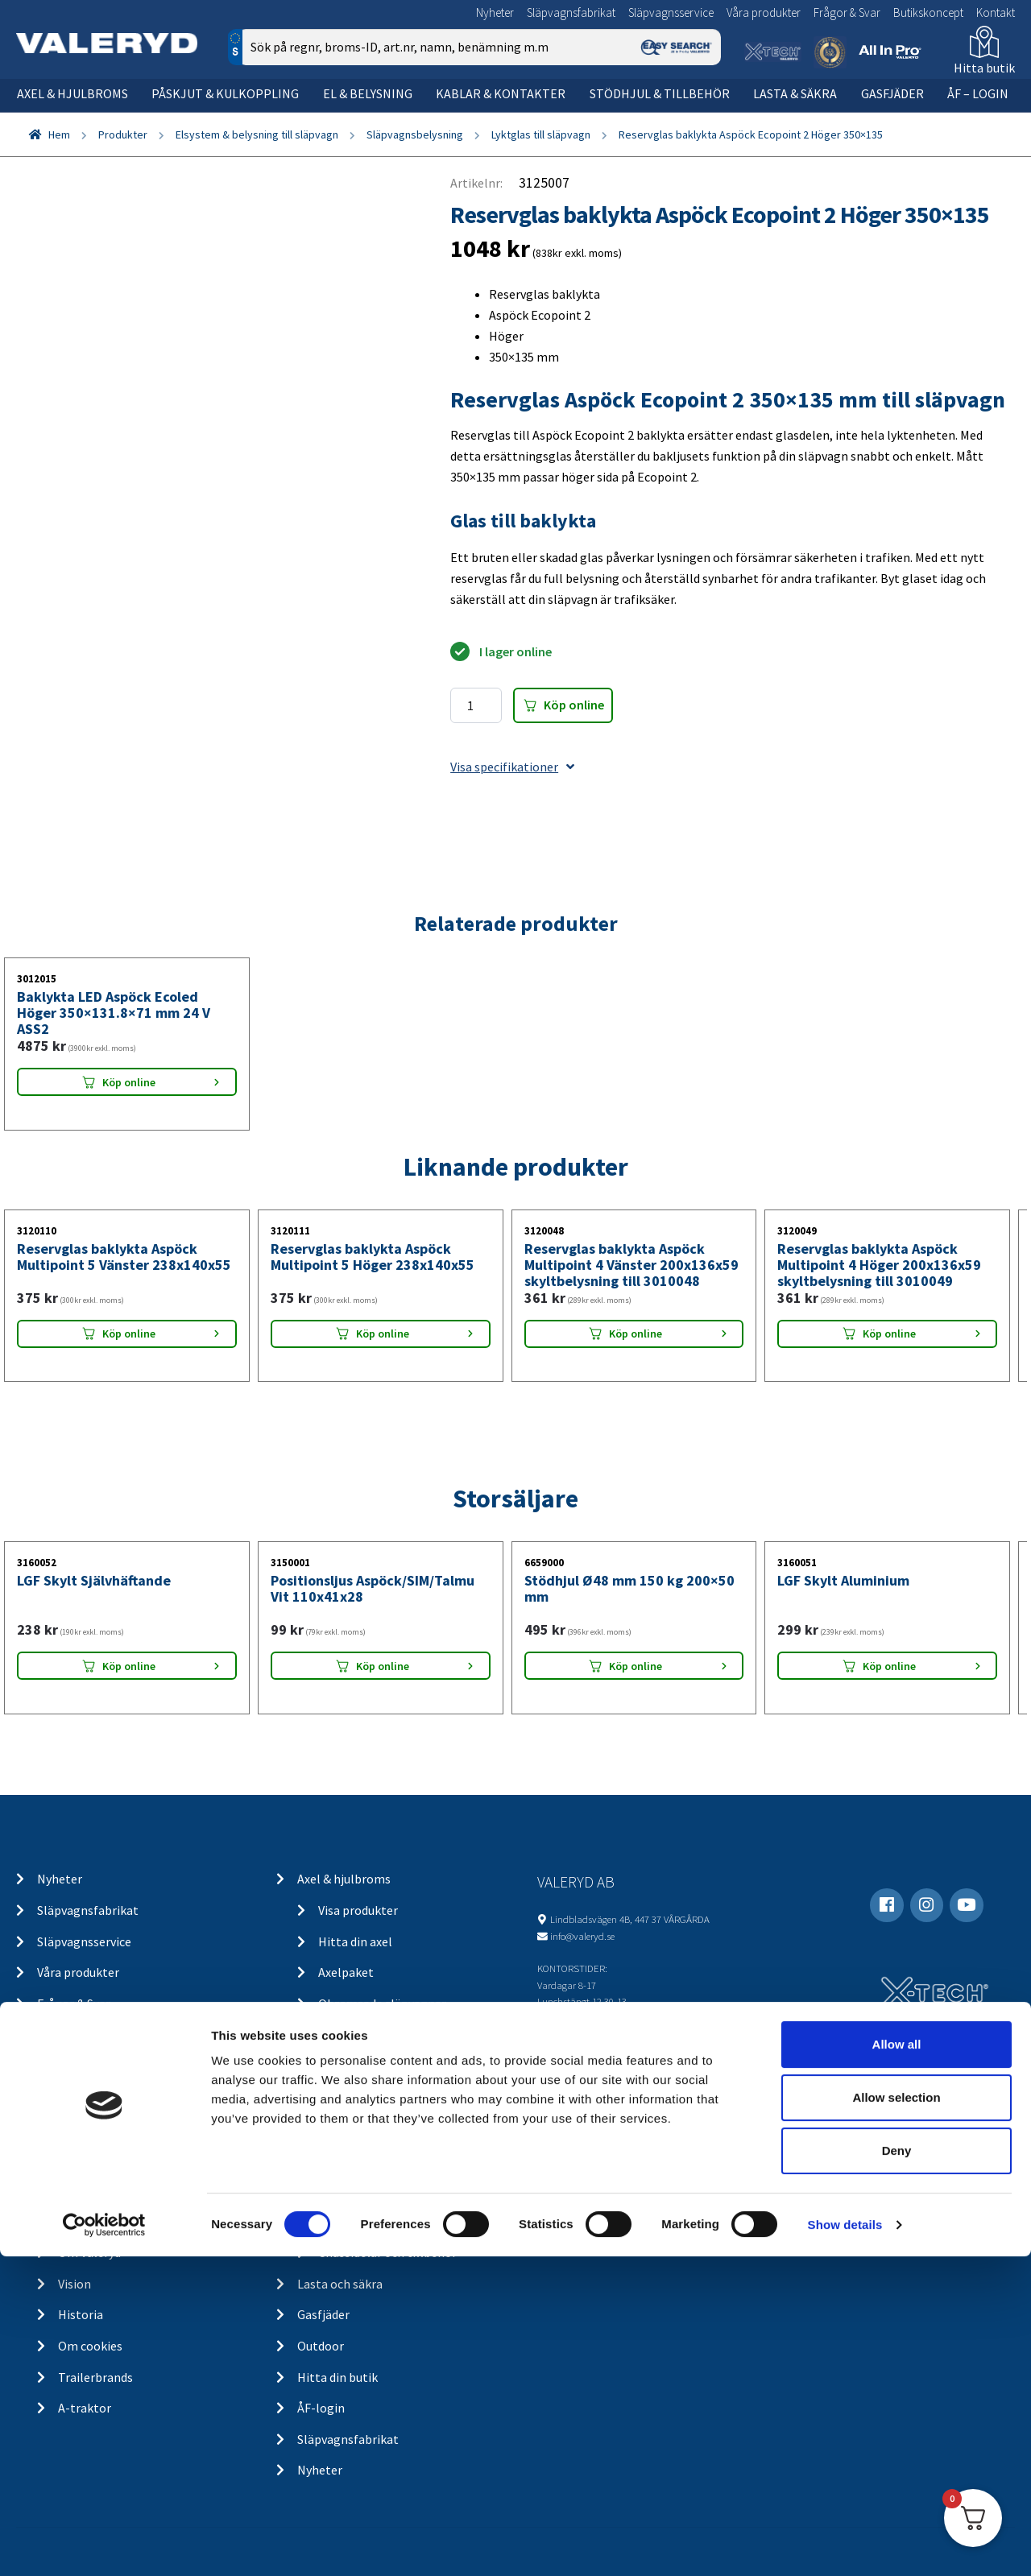 The height and width of the screenshot is (2576, 1031). I want to click on Köp online [Lägg “Baklykta LED Aspöck Ecoled Höger 350x131.8x71 mm 24 V ASS2” i din varukorg], so click(128, 1082).